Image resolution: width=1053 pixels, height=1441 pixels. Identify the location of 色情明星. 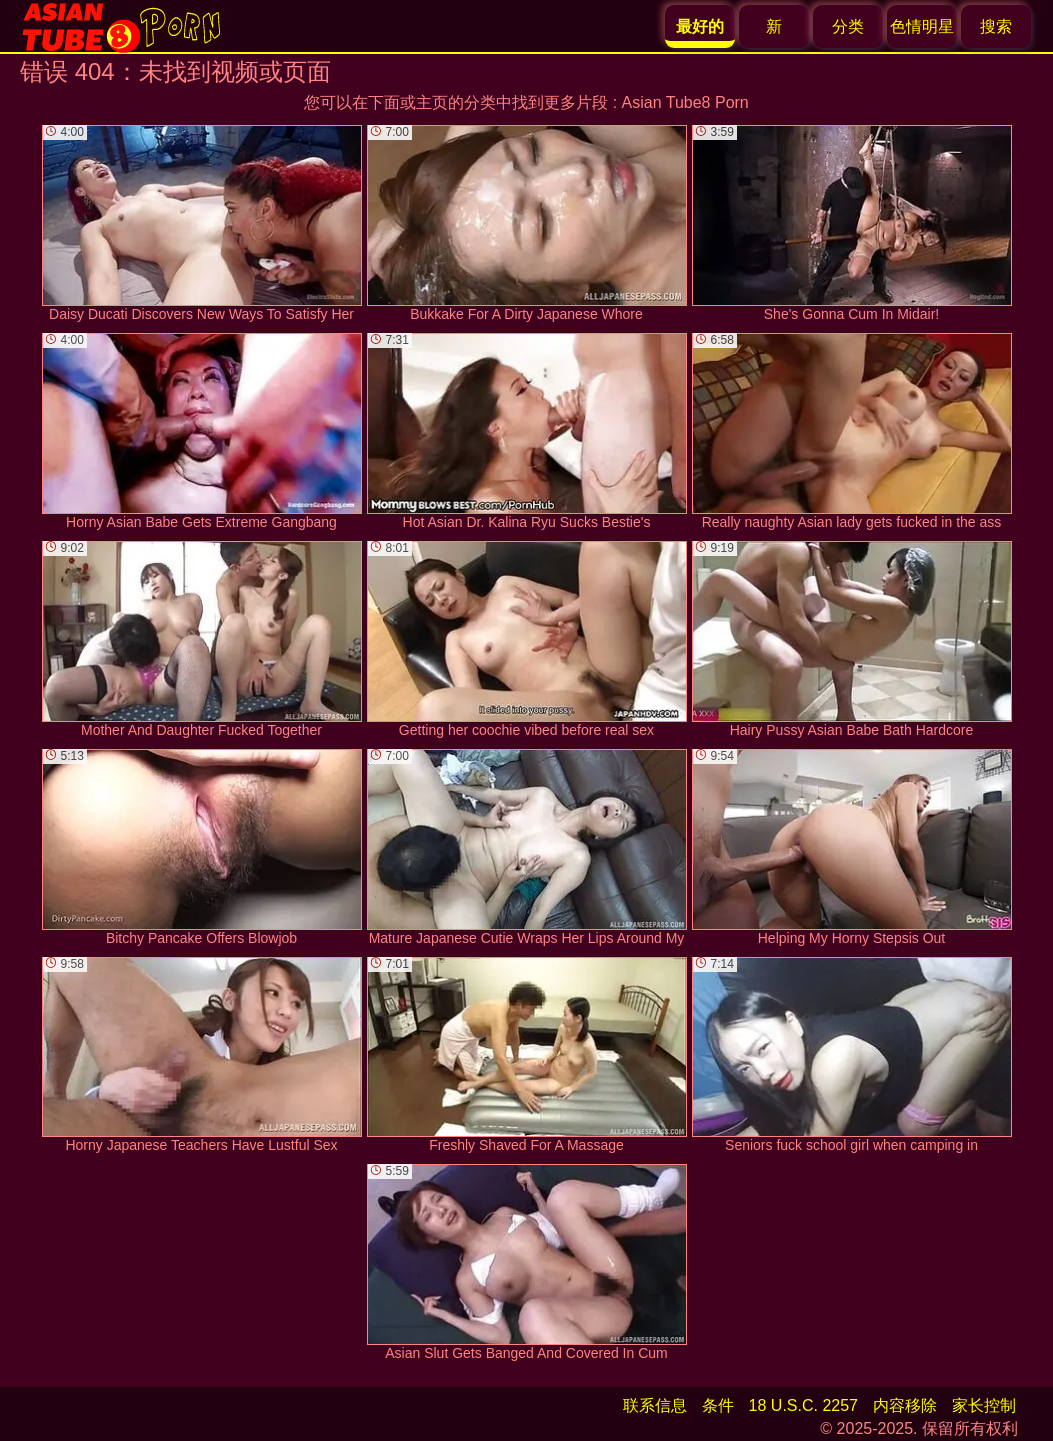
(922, 26).